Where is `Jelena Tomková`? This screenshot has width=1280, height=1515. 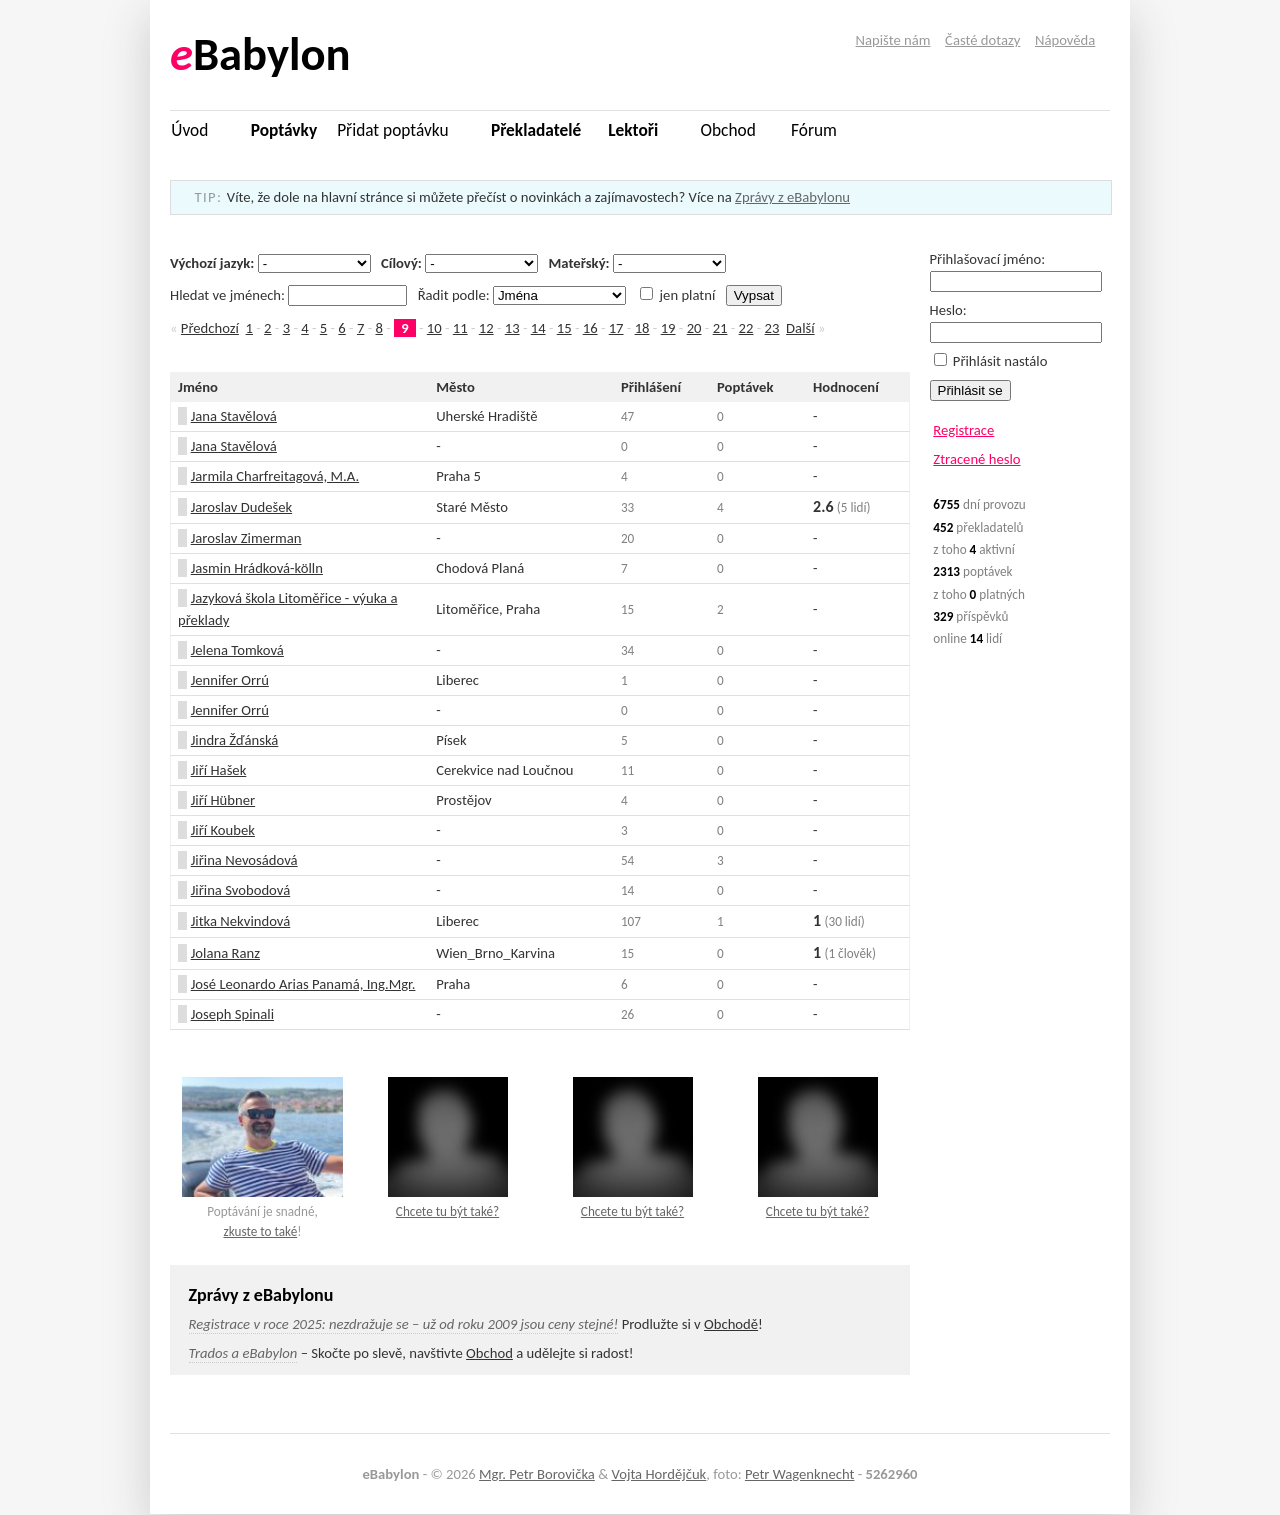
Jelena Tomková is located at coordinates (237, 650).